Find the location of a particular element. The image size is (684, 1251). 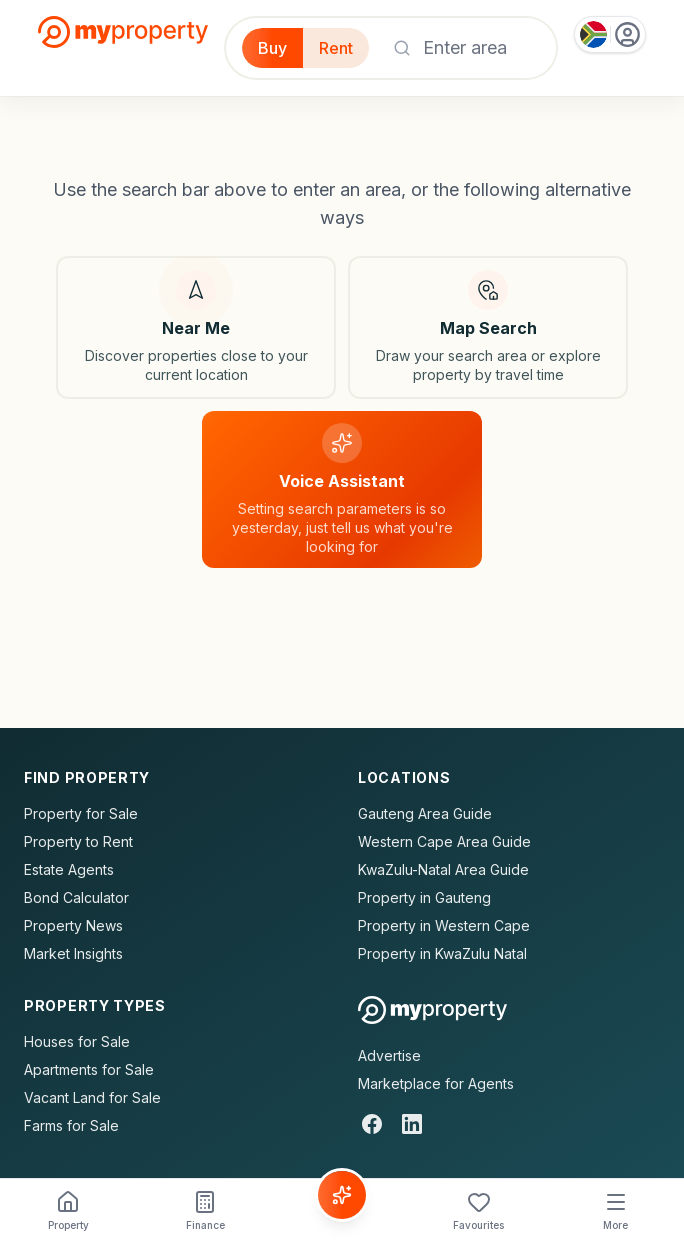

Gauteng Area Guide is located at coordinates (425, 813).